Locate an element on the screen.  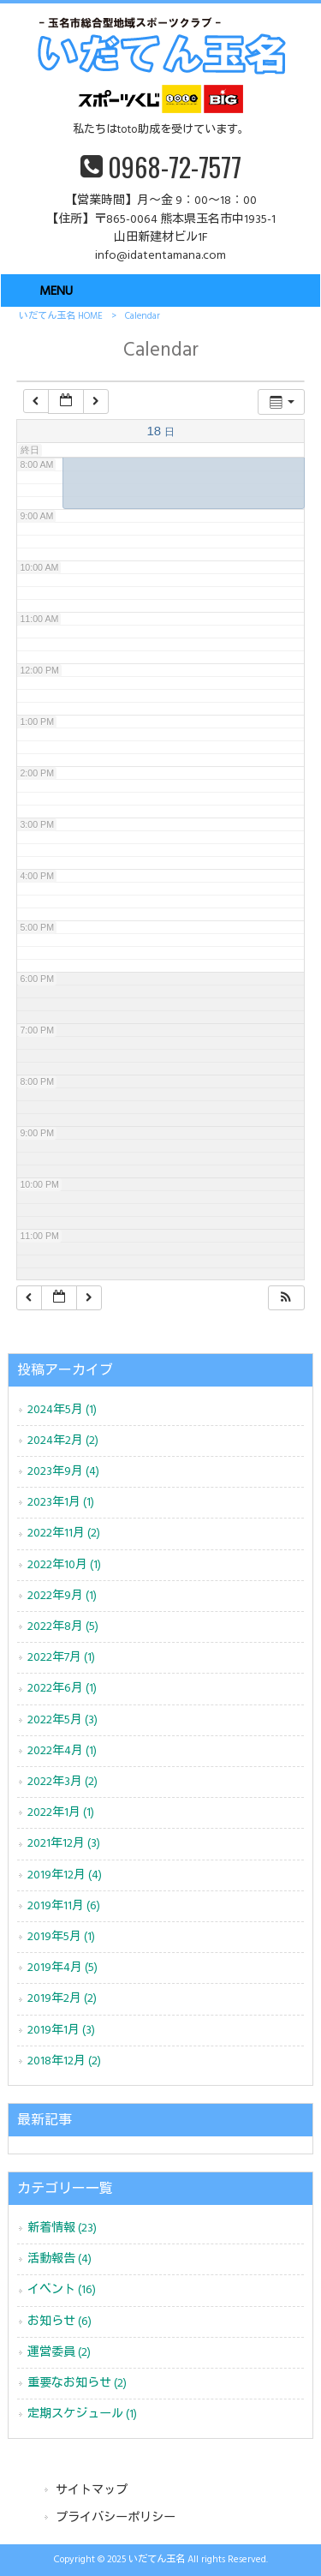
2022年9月 (1) is located at coordinates (62, 1596).